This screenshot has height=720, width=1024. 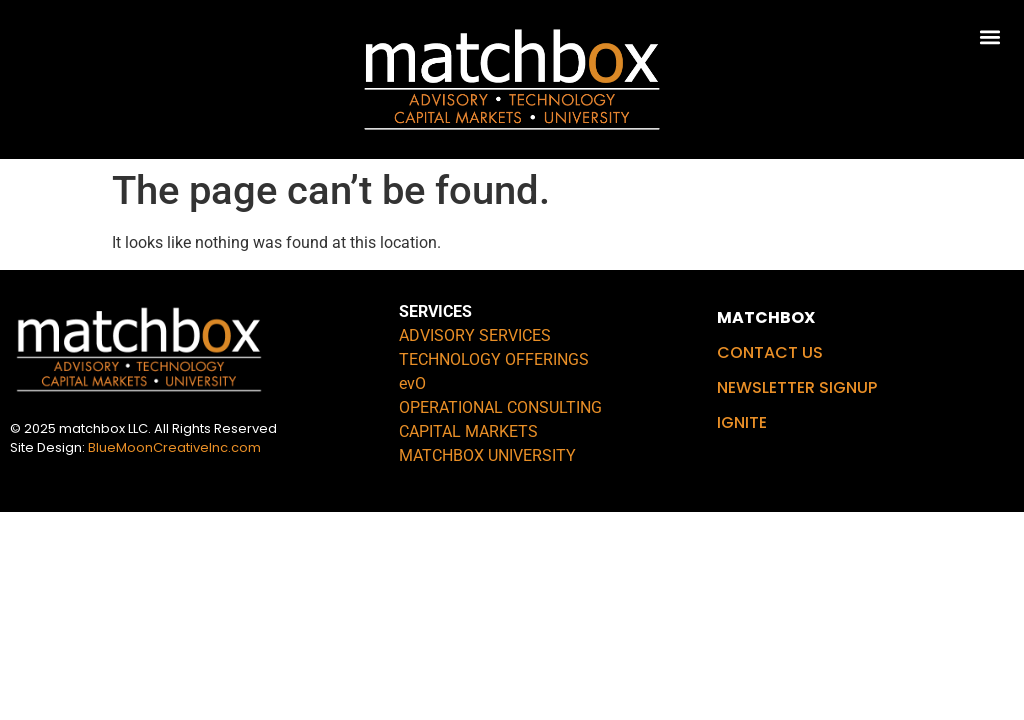 I want to click on BlueMoonCreativeInc.com, so click(x=174, y=447).